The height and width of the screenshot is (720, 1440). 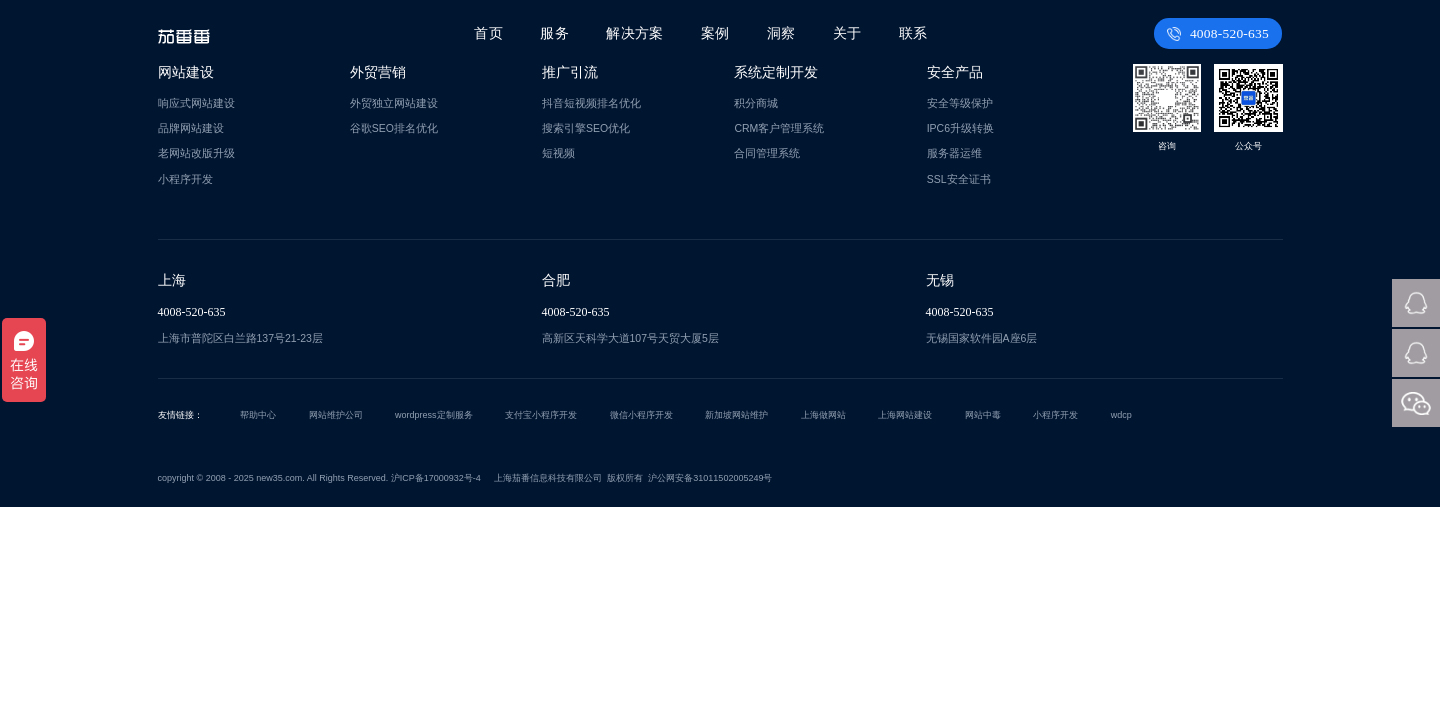 What do you see at coordinates (436, 478) in the screenshot?
I see `沪ICP备17000932号-4` at bounding box center [436, 478].